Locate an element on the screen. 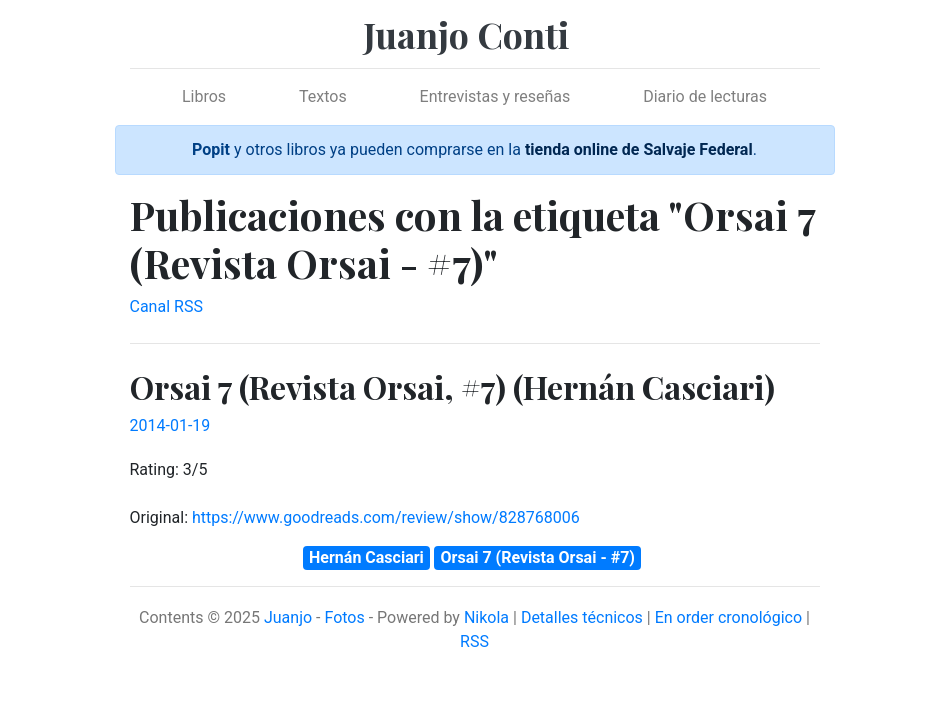  Entrevistas y reseñas is located at coordinates (495, 96).